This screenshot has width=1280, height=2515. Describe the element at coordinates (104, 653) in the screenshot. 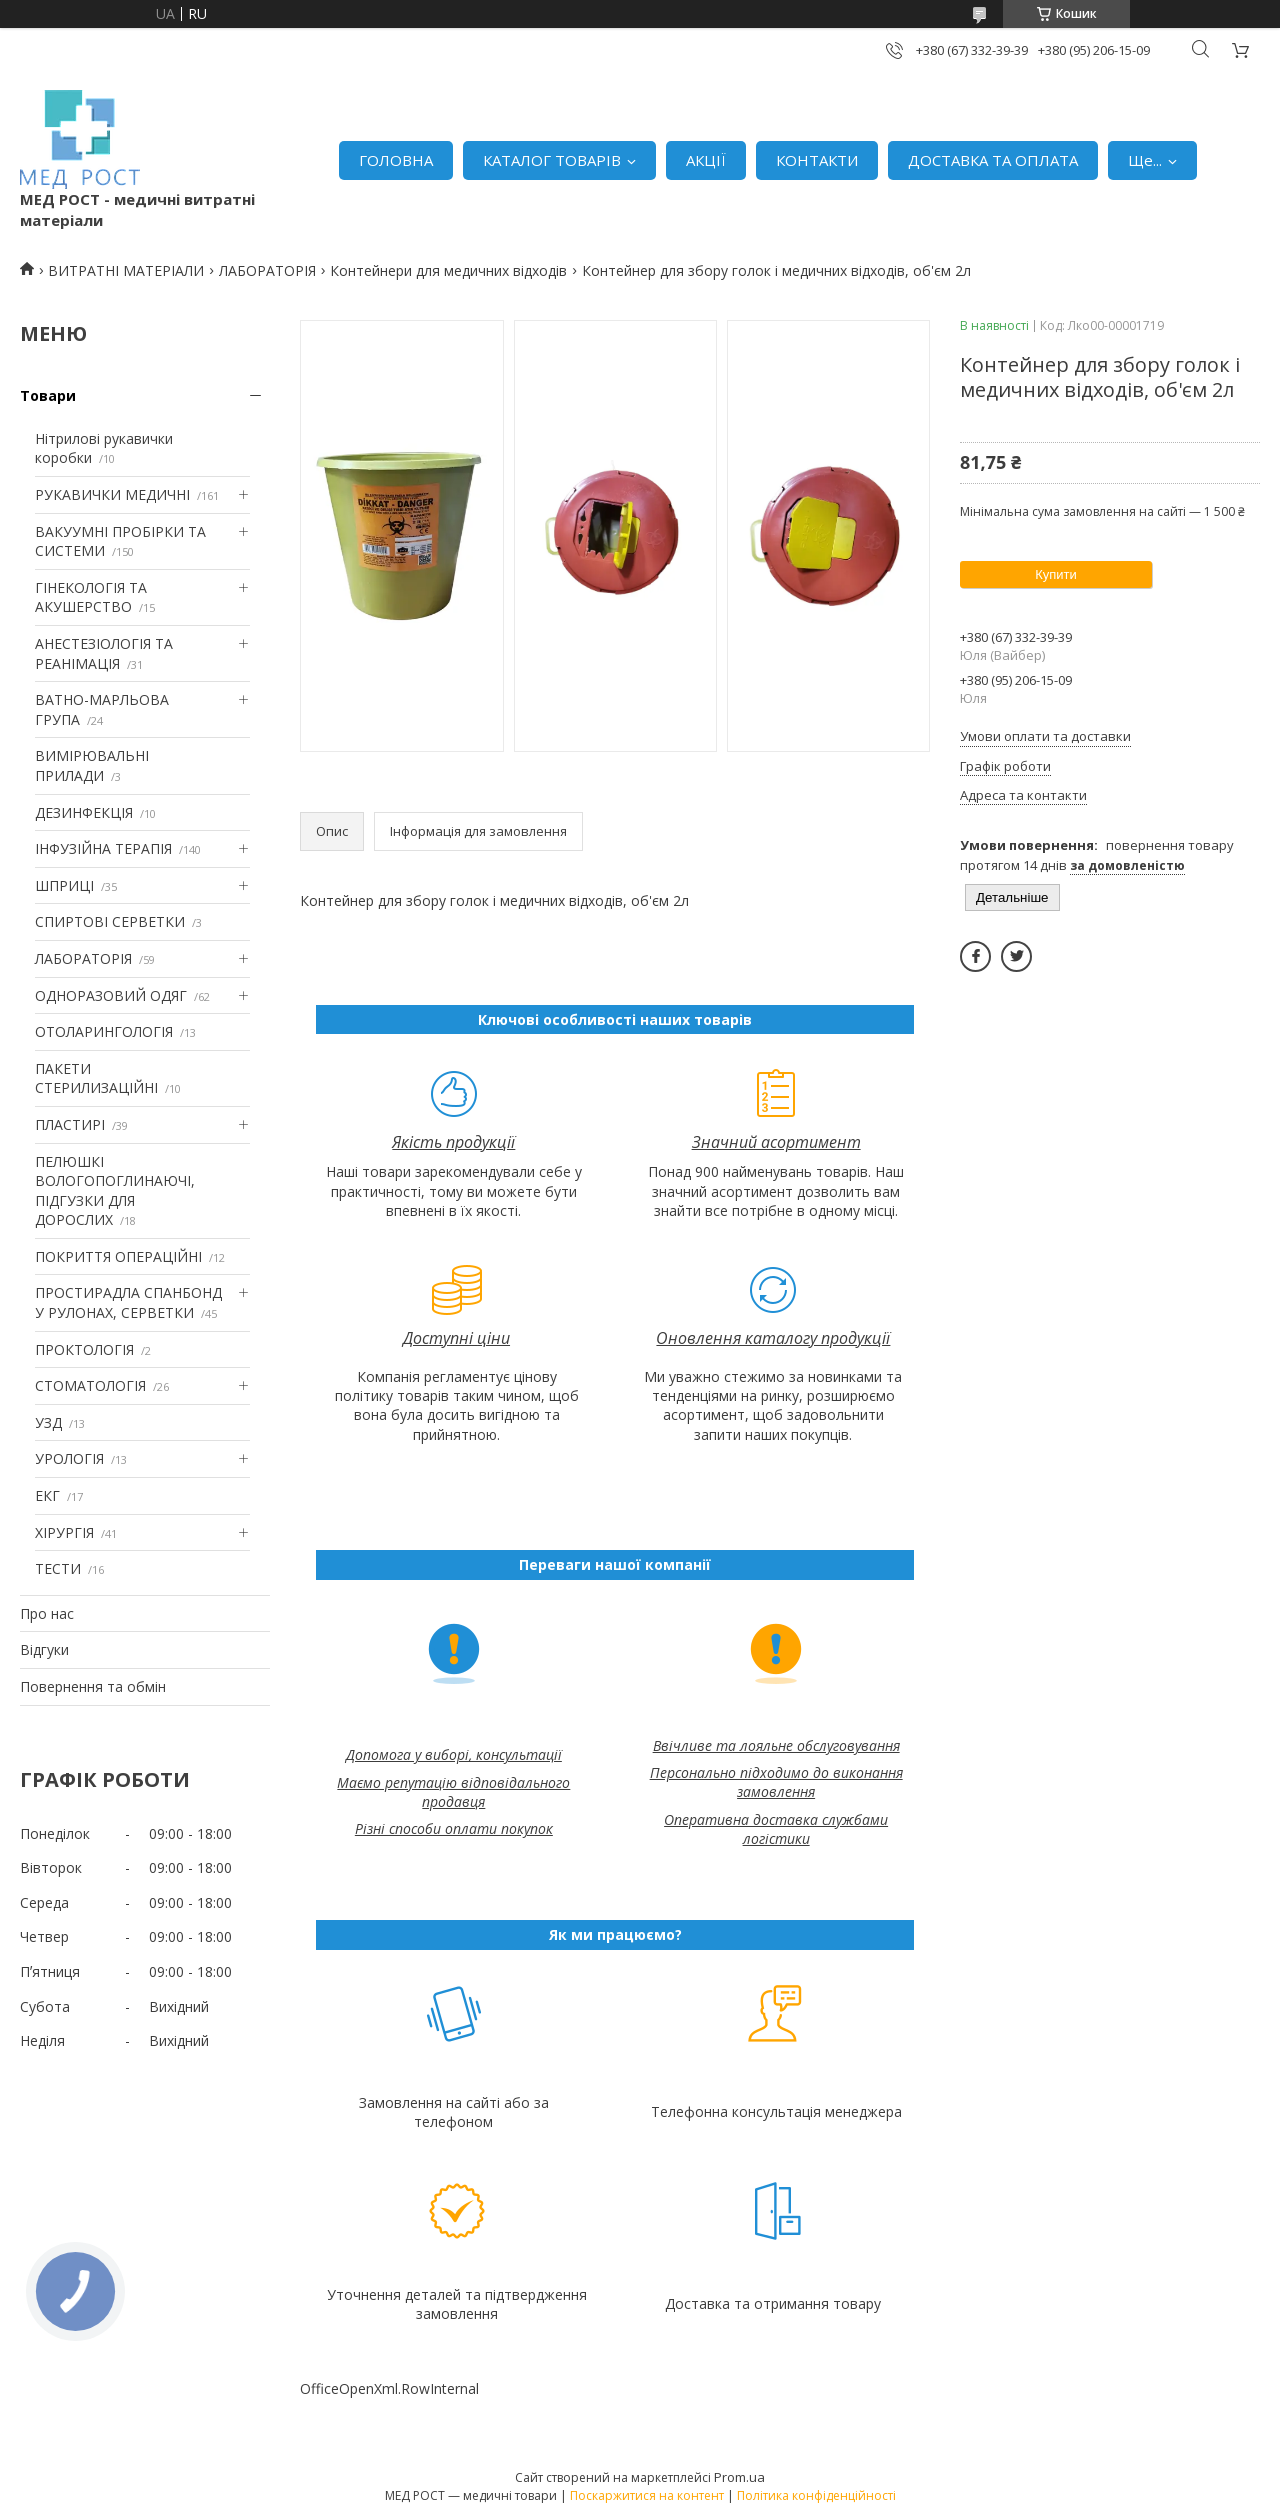

I see `АНЕСТЕЗІОЛОГІЯ ТА РЕАНІМАЦІЯ` at that location.